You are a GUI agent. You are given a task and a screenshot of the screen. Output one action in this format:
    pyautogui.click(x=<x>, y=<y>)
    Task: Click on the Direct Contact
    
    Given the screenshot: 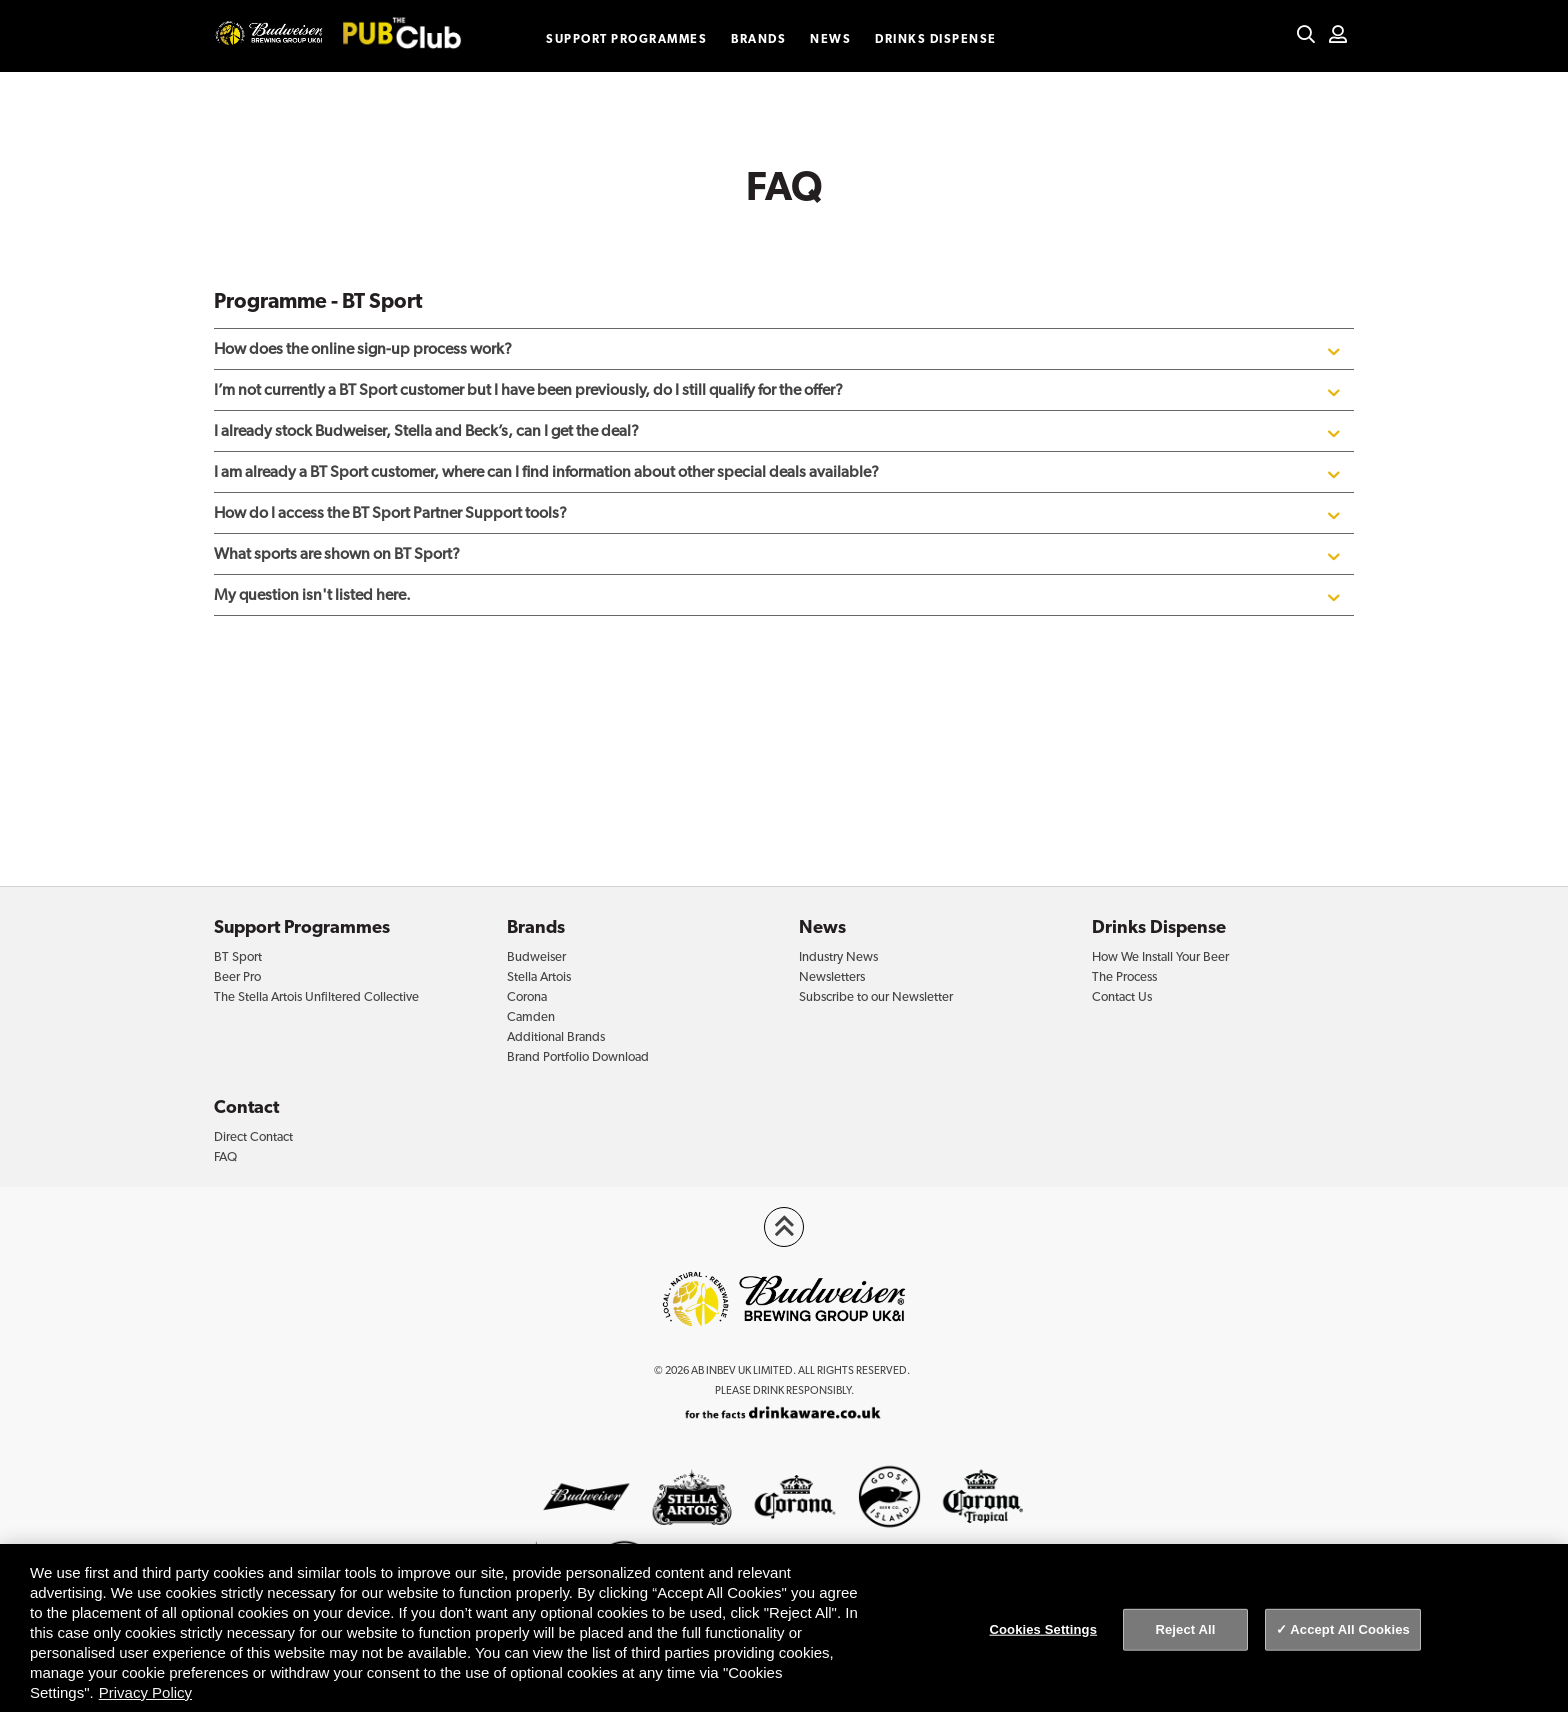 What is the action you would take?
    pyautogui.click(x=253, y=1136)
    